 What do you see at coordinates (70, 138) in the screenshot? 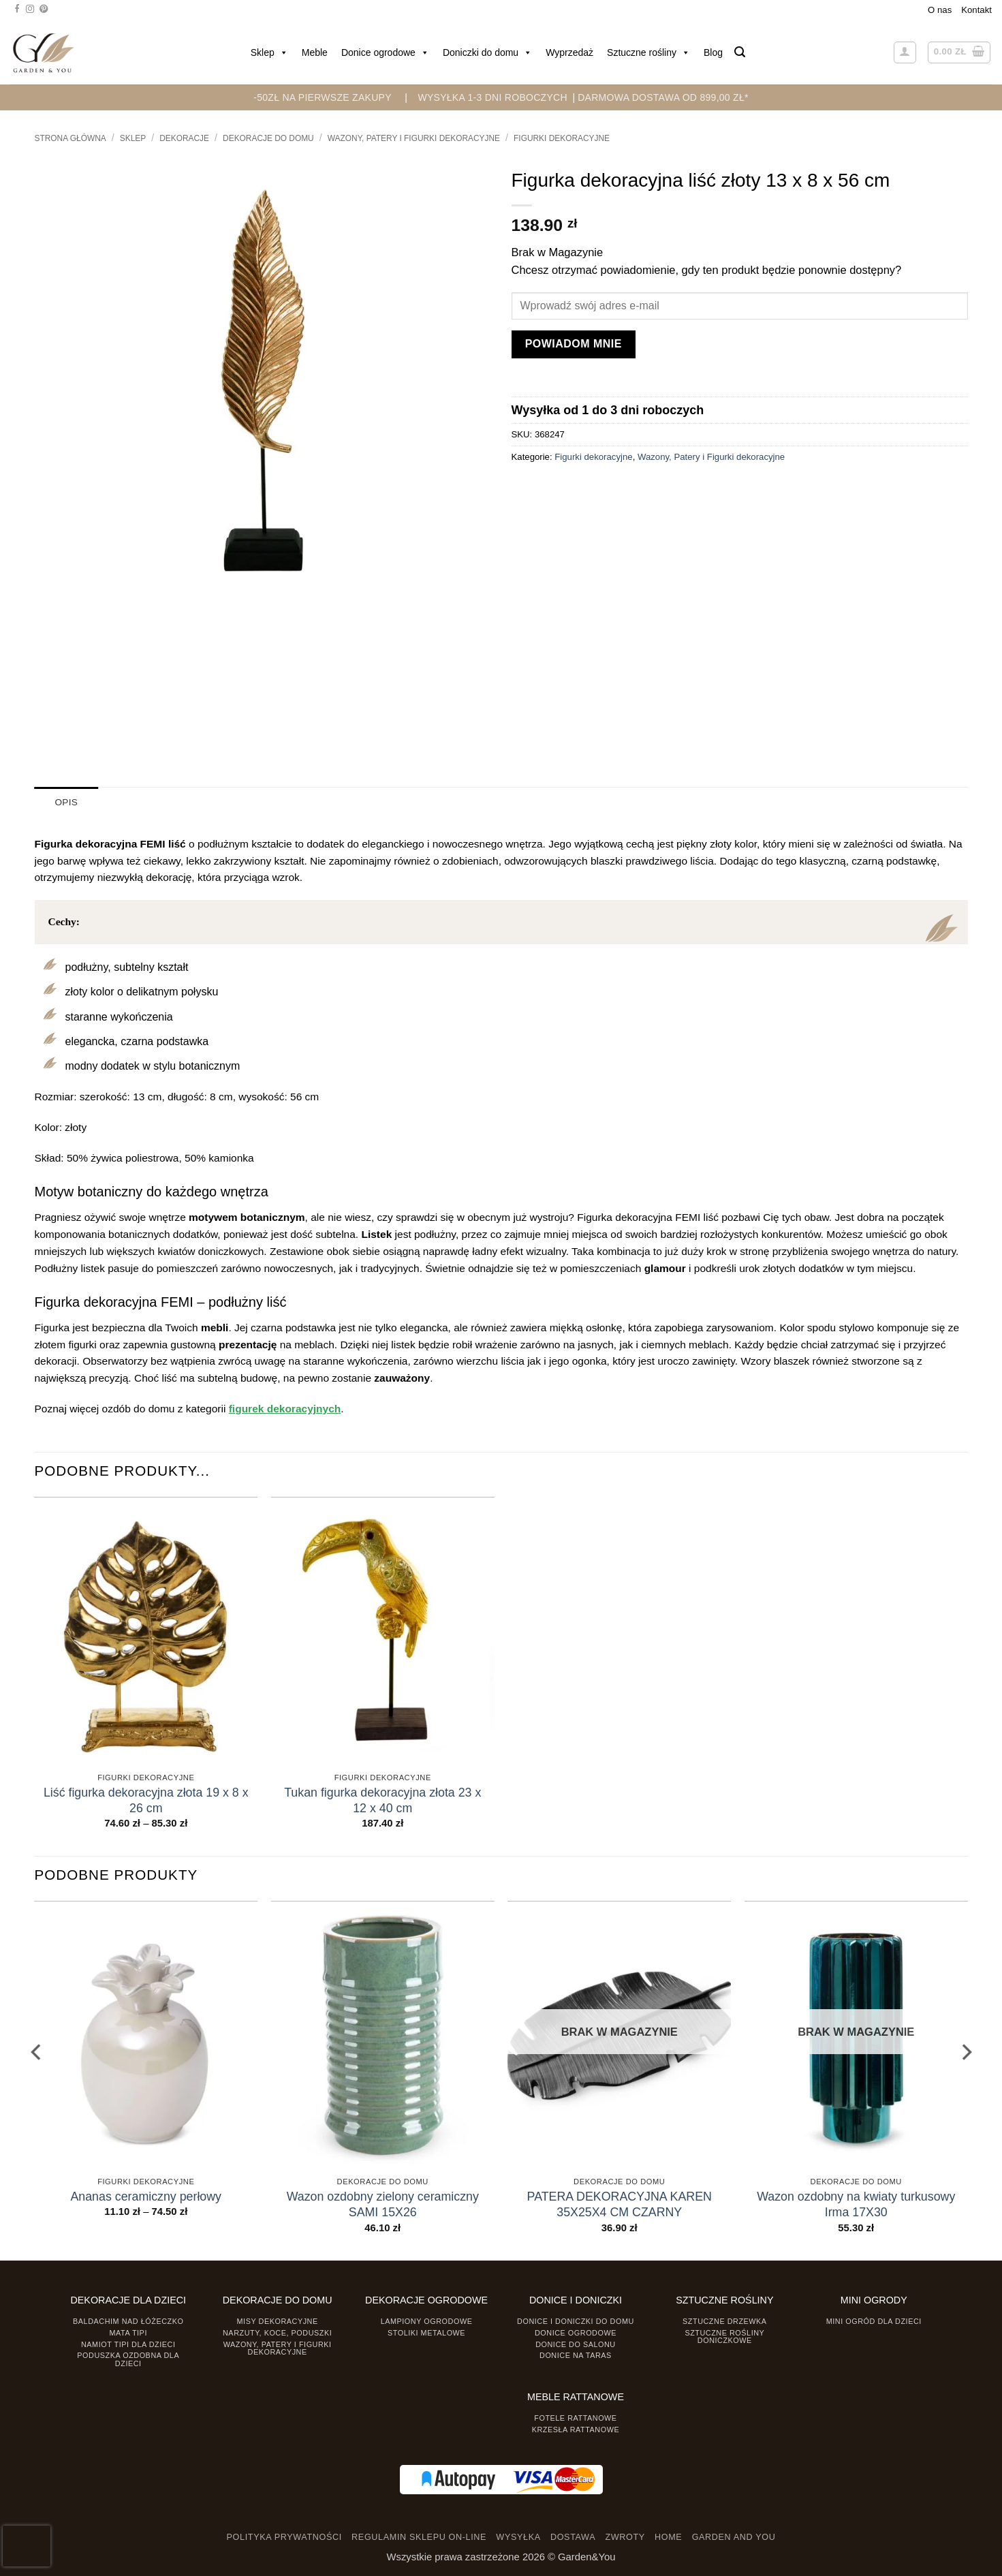
I see `Strona główna` at bounding box center [70, 138].